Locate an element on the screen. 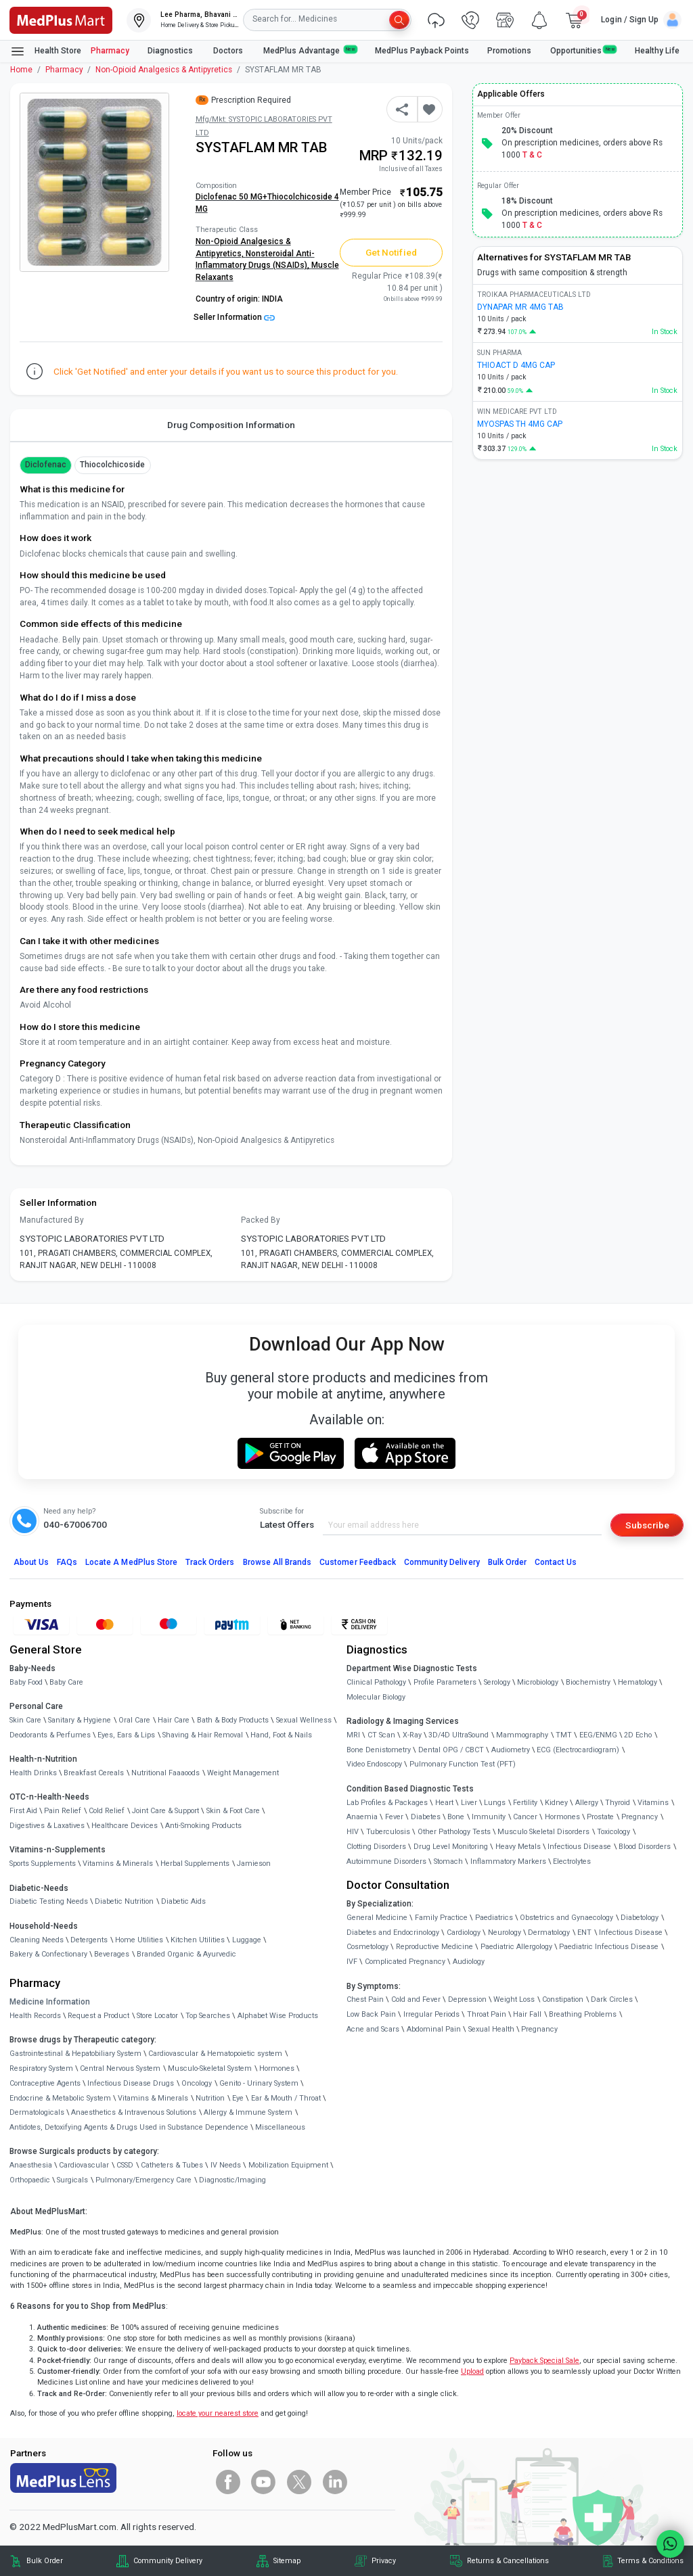 The width and height of the screenshot is (693, 2576). IVF is located at coordinates (351, 1961).